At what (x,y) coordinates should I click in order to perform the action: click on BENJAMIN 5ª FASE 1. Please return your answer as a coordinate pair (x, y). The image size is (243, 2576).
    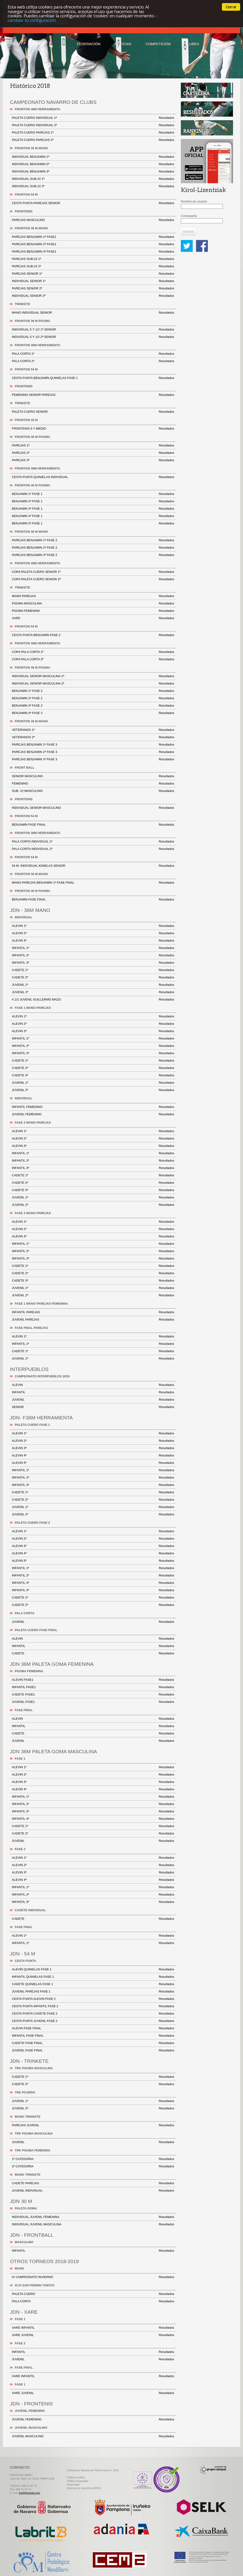
    Looking at the image, I should click on (93, 523).